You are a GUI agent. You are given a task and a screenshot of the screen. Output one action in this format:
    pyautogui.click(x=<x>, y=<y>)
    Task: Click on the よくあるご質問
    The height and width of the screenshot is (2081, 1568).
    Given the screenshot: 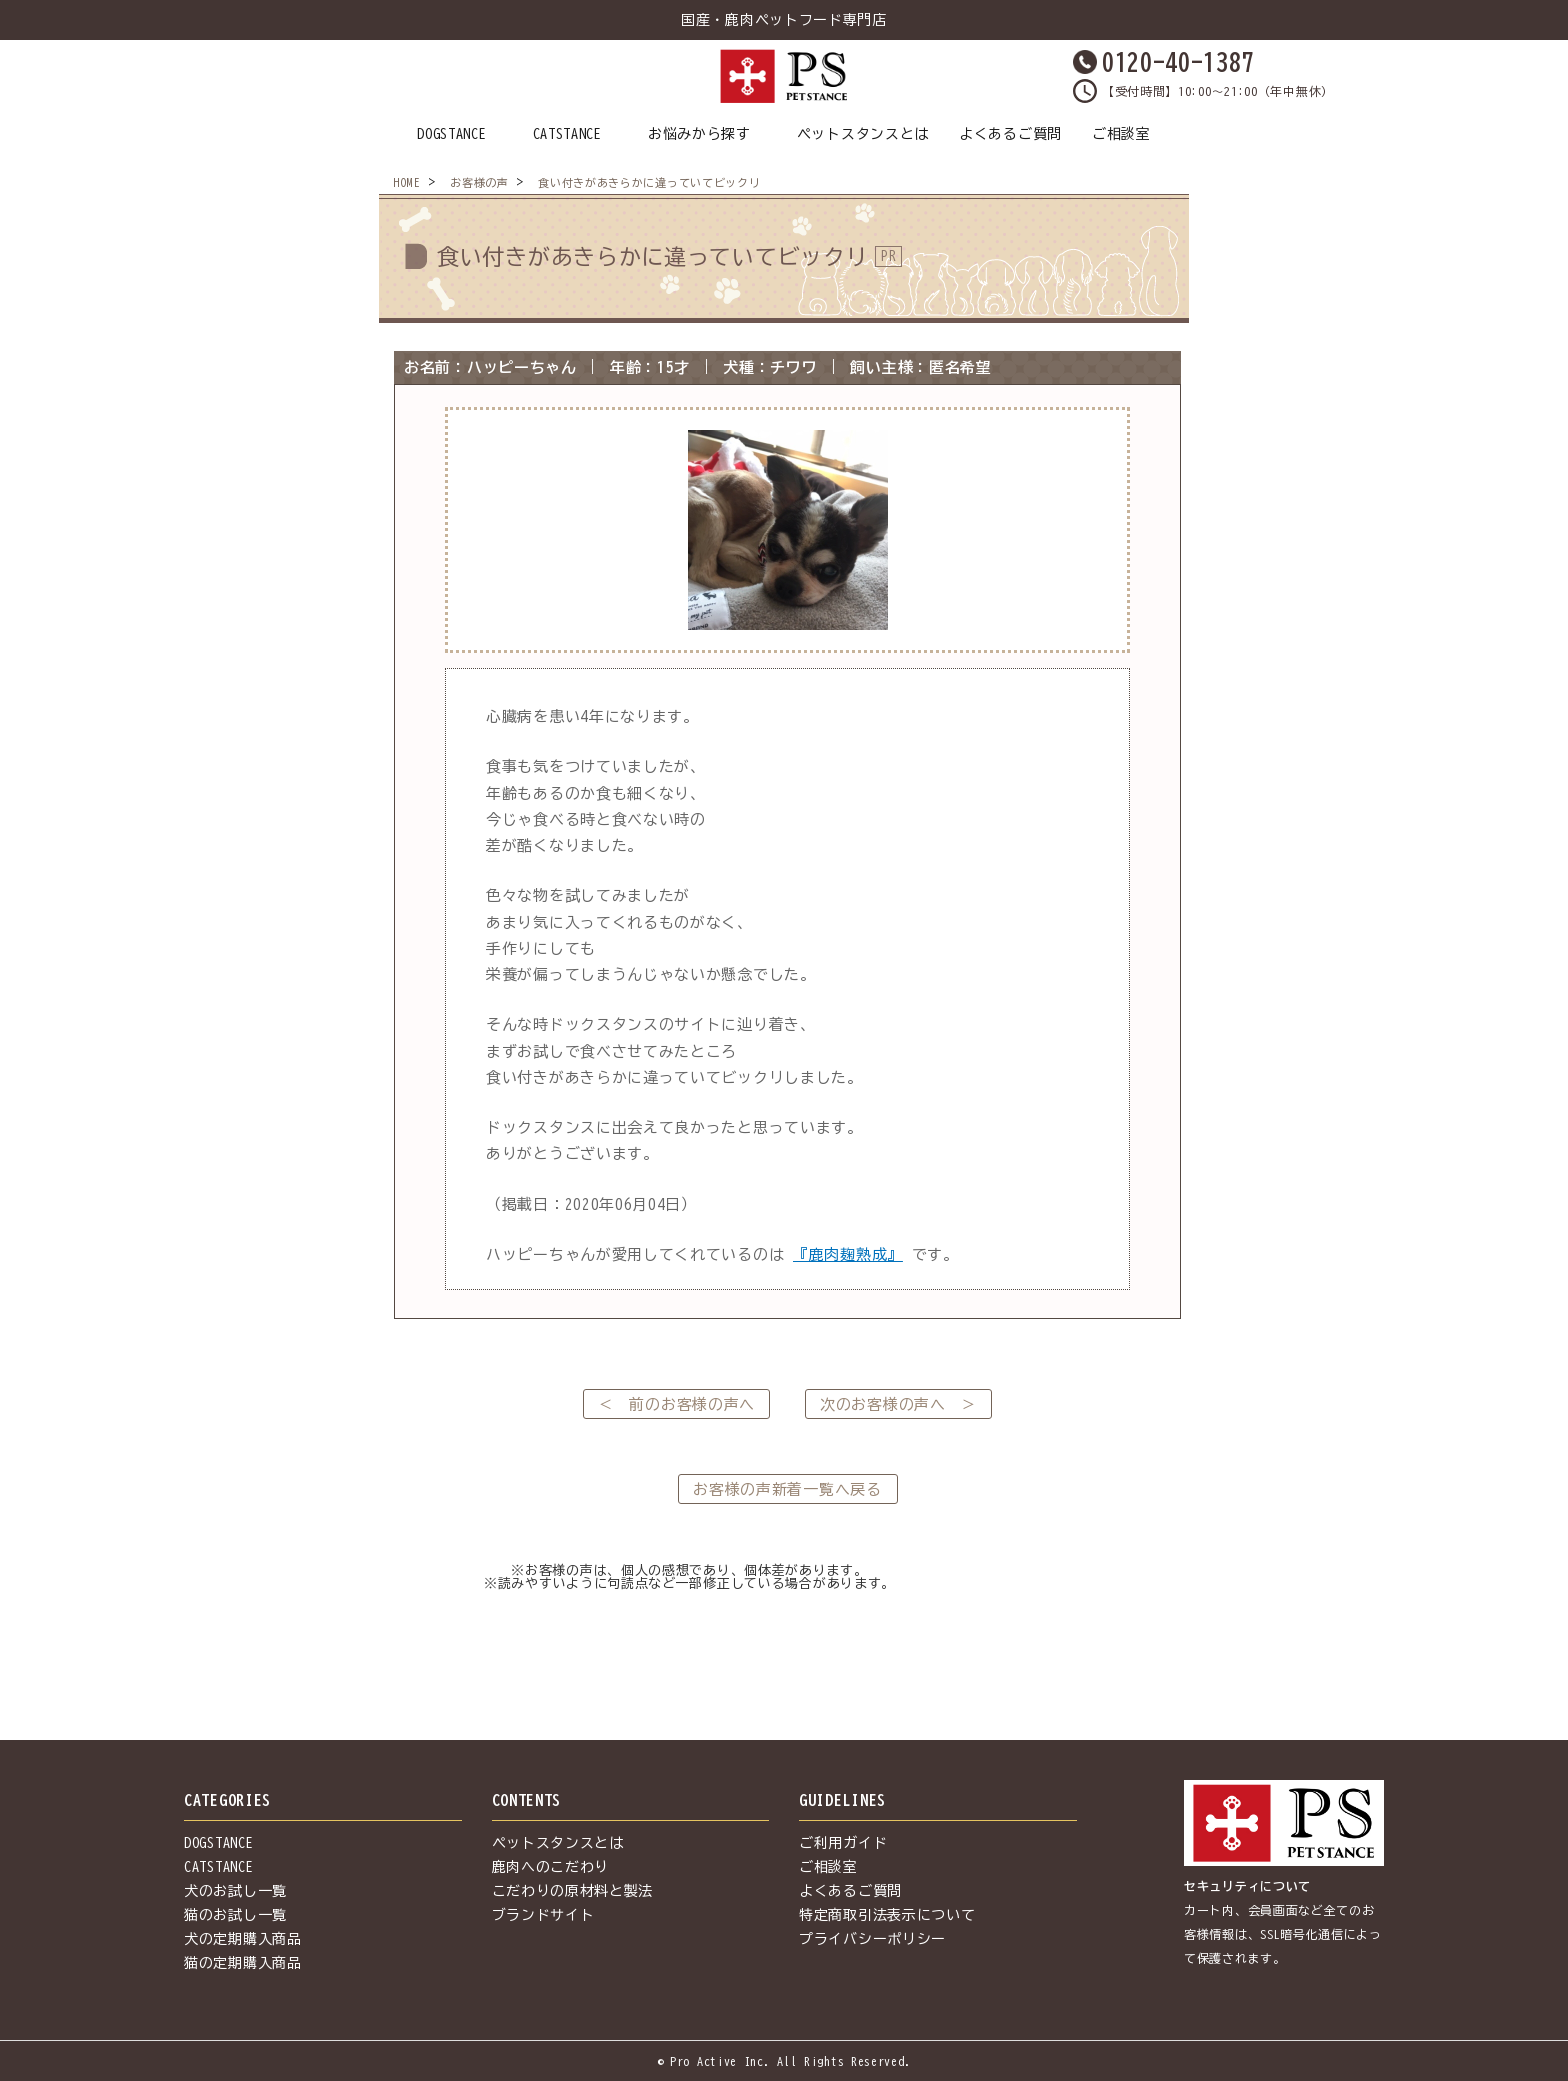 What is the action you would take?
    pyautogui.click(x=1010, y=134)
    